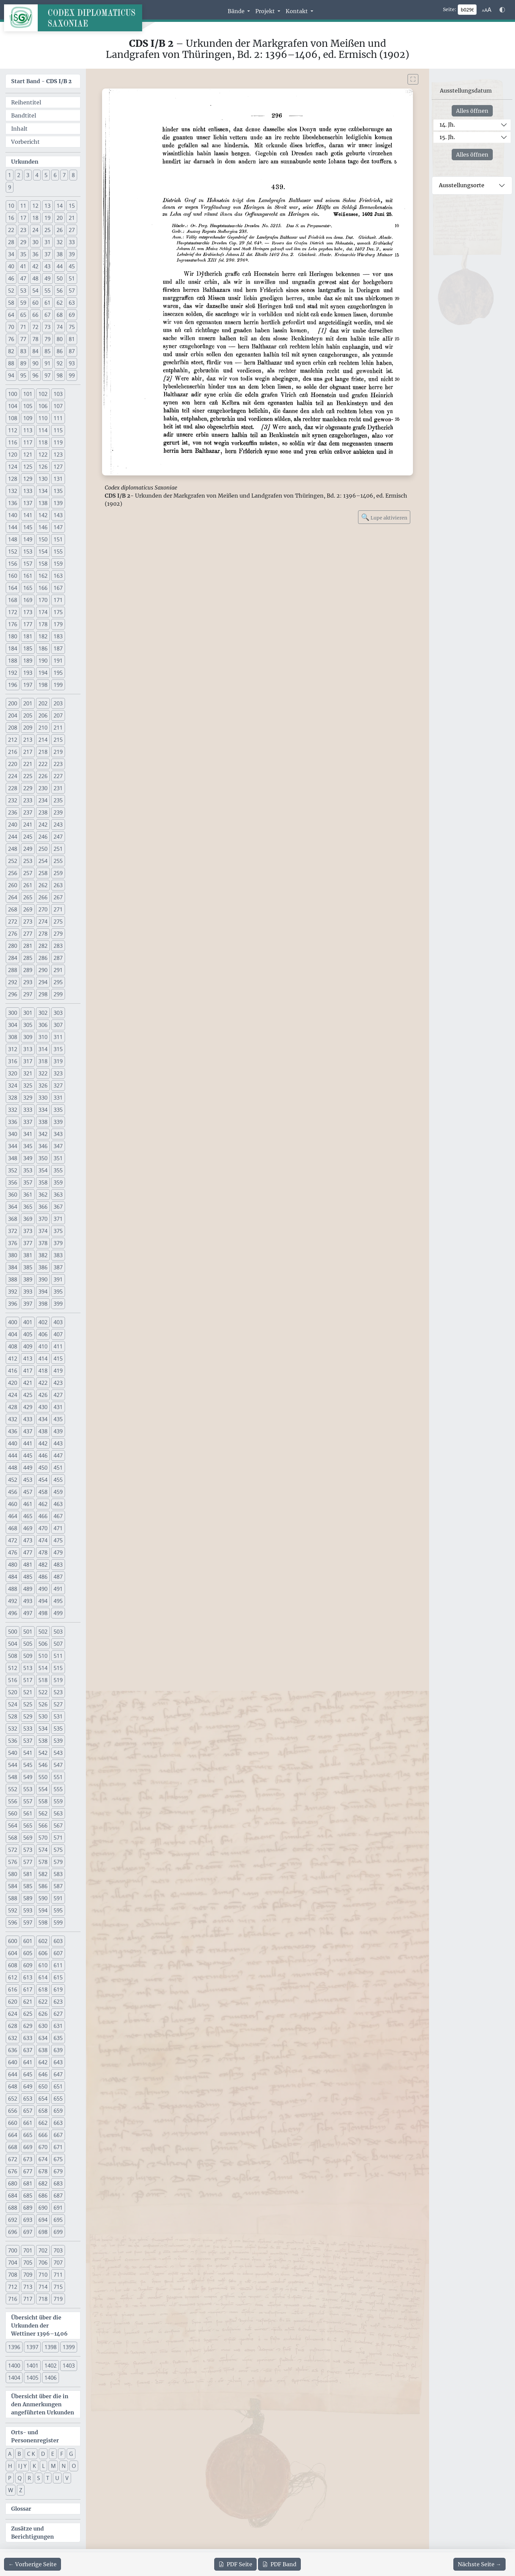  What do you see at coordinates (35, 351) in the screenshot?
I see `84 [button]` at bounding box center [35, 351].